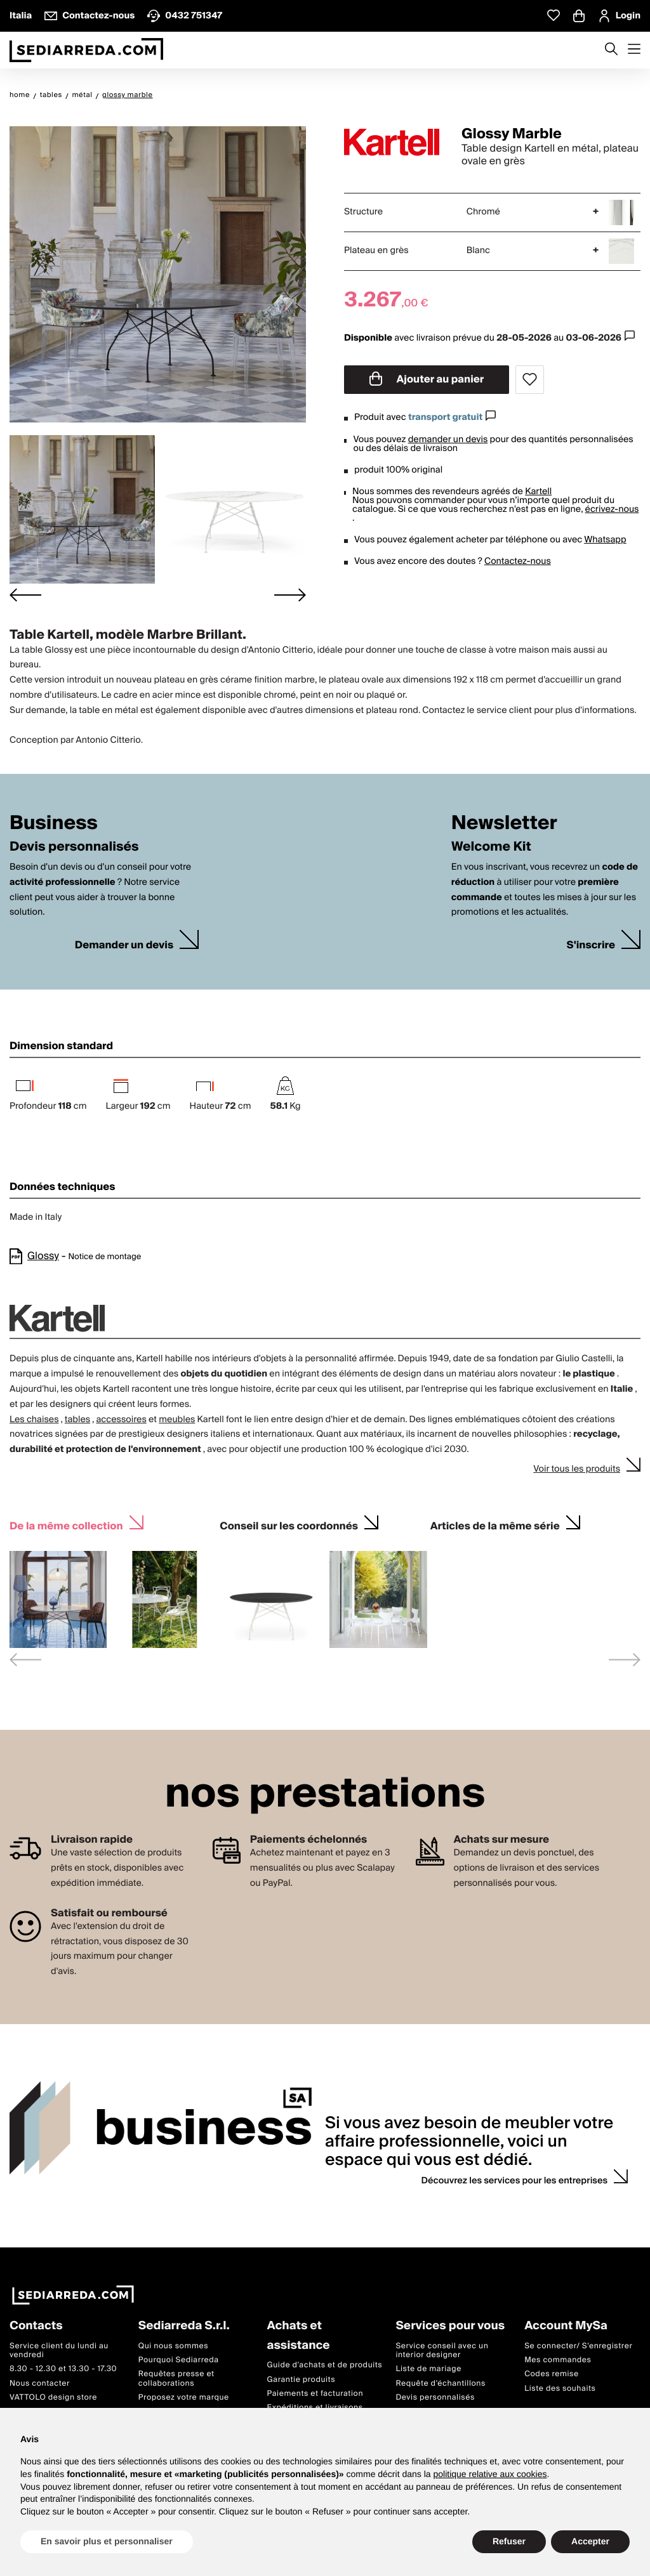  I want to click on [button], so click(82, 509).